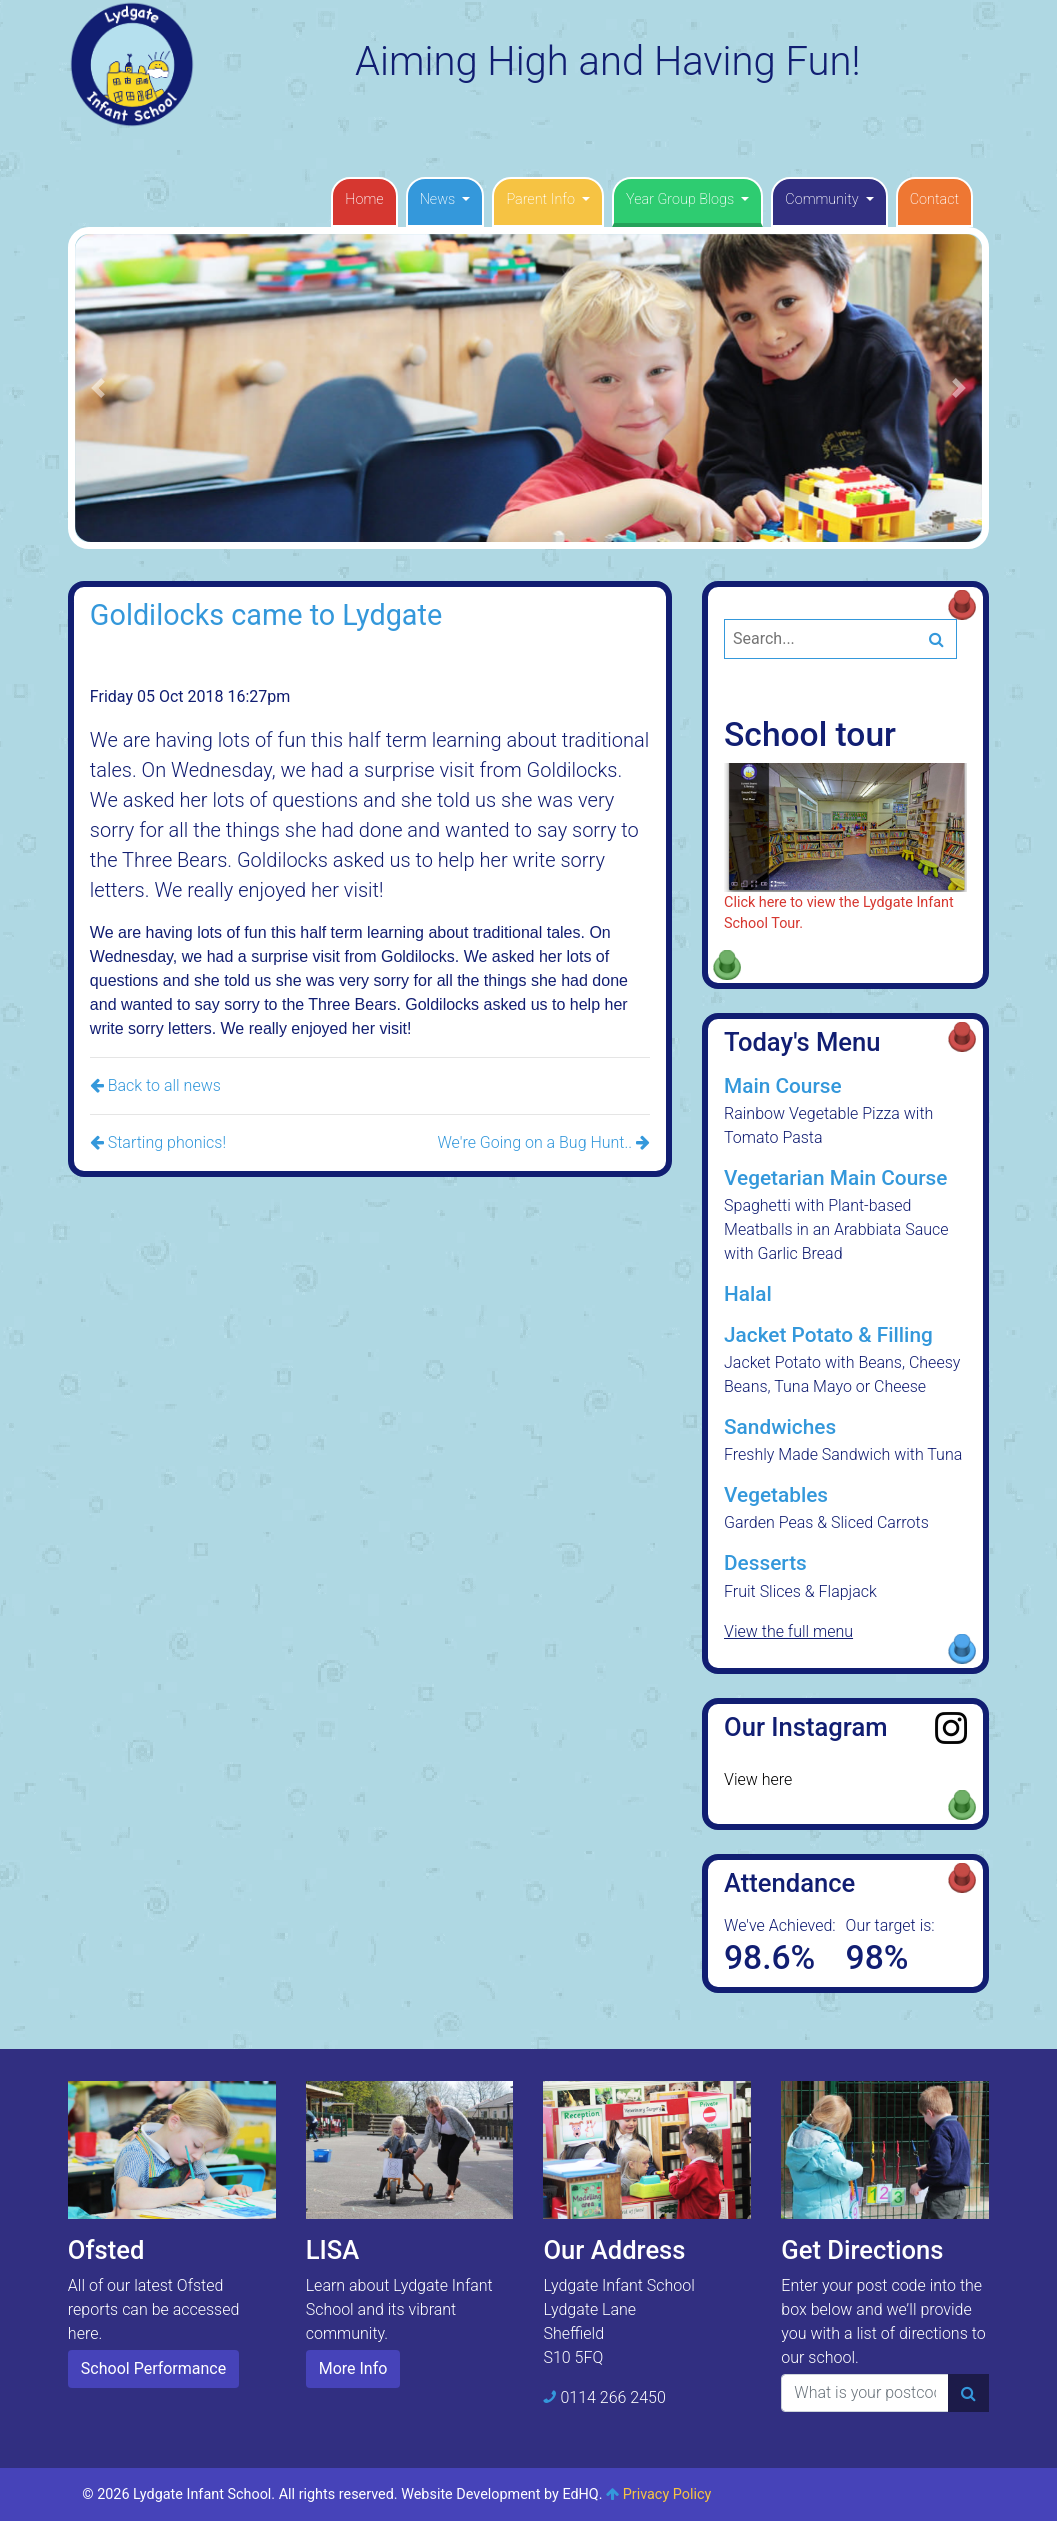 This screenshot has height=2521, width=1057. I want to click on Community, so click(823, 199).